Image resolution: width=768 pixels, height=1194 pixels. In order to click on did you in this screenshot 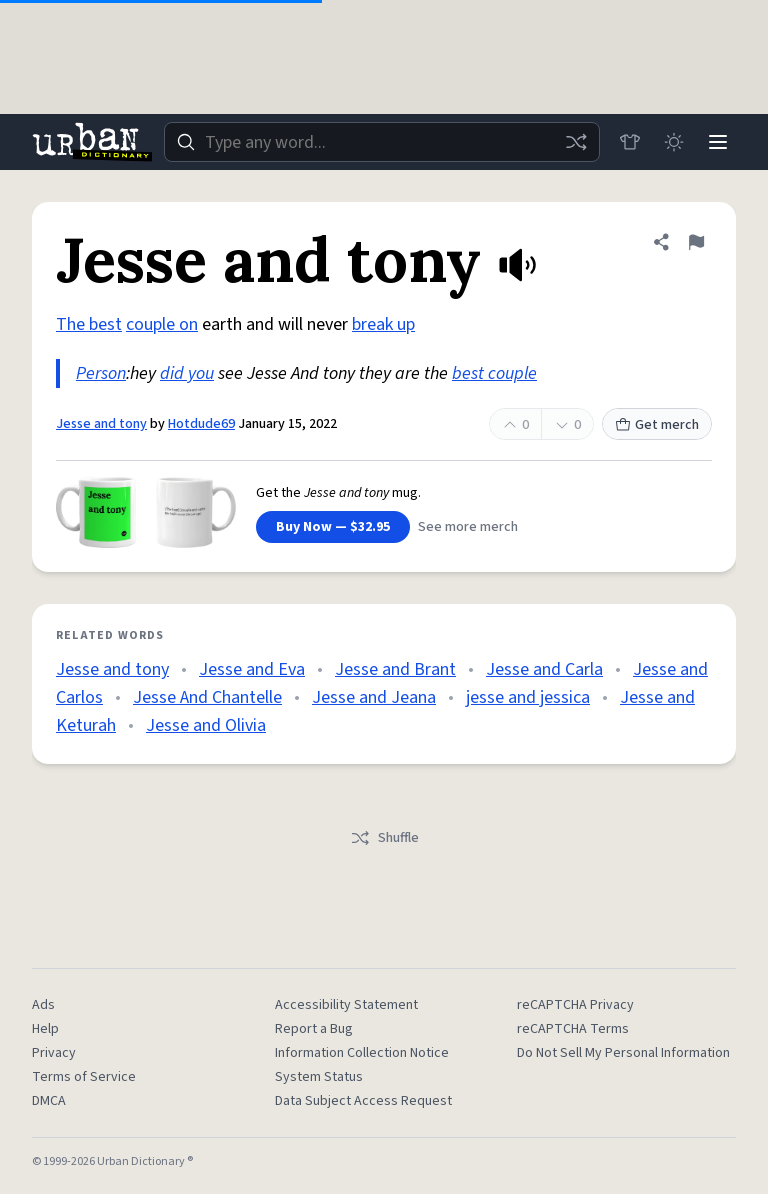, I will do `click(187, 373)`.